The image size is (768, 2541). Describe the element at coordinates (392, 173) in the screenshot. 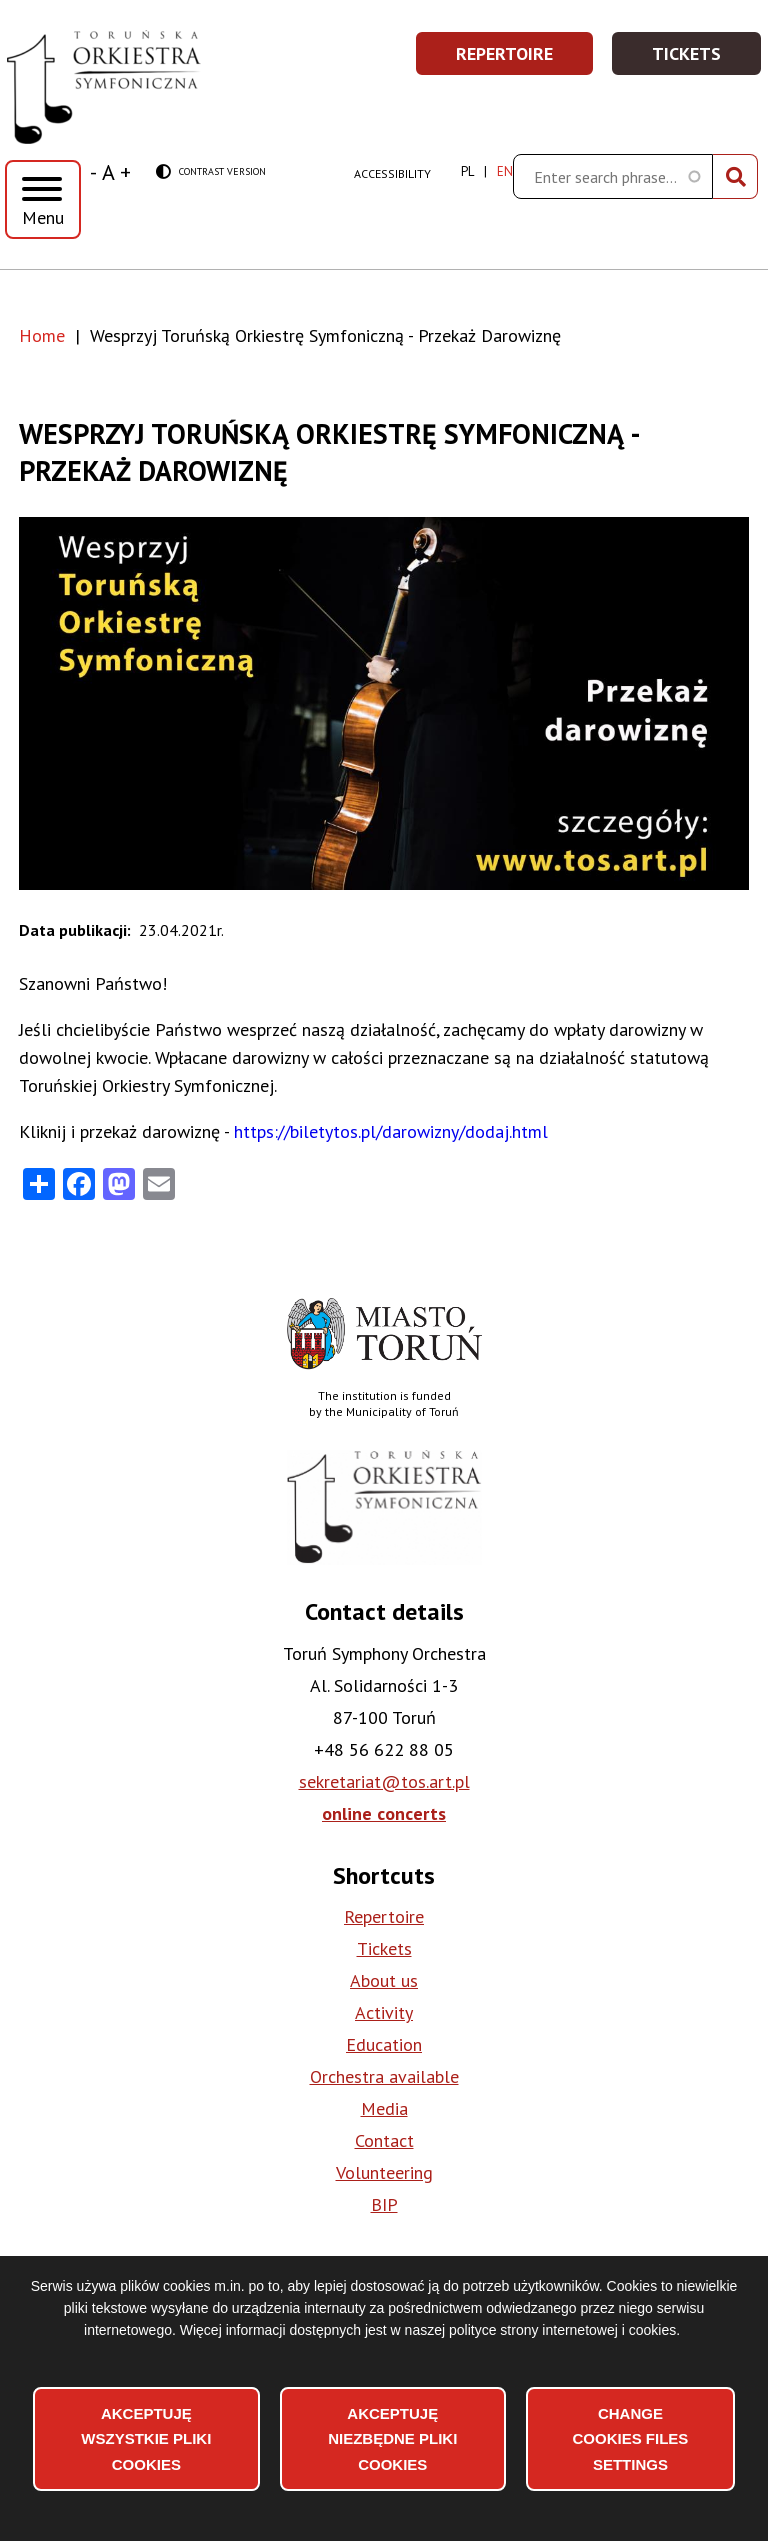

I see `Accessibility` at that location.